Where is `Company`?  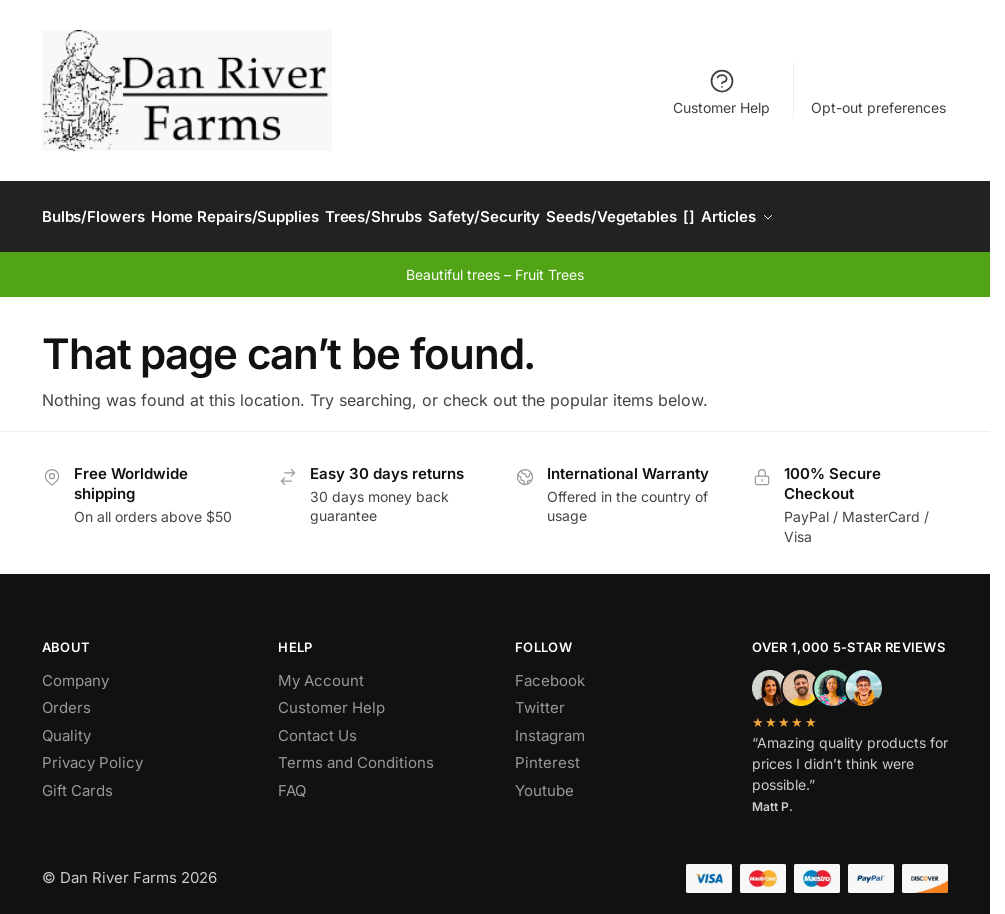 Company is located at coordinates (75, 669).